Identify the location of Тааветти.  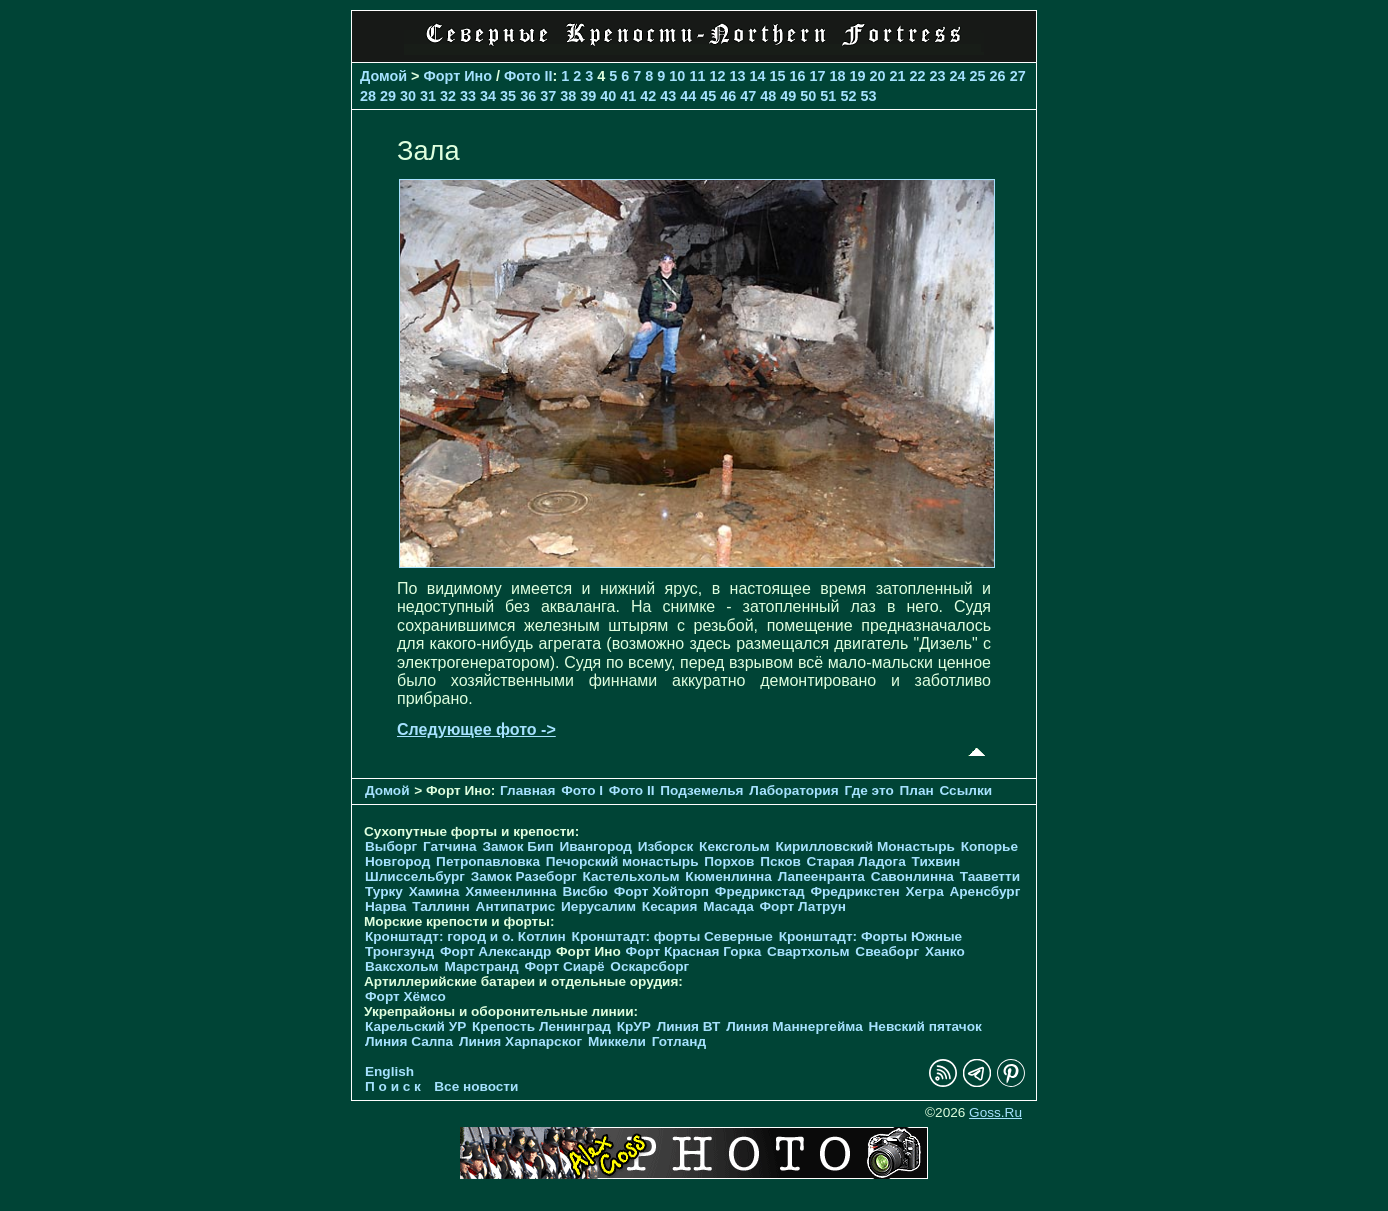
(990, 876).